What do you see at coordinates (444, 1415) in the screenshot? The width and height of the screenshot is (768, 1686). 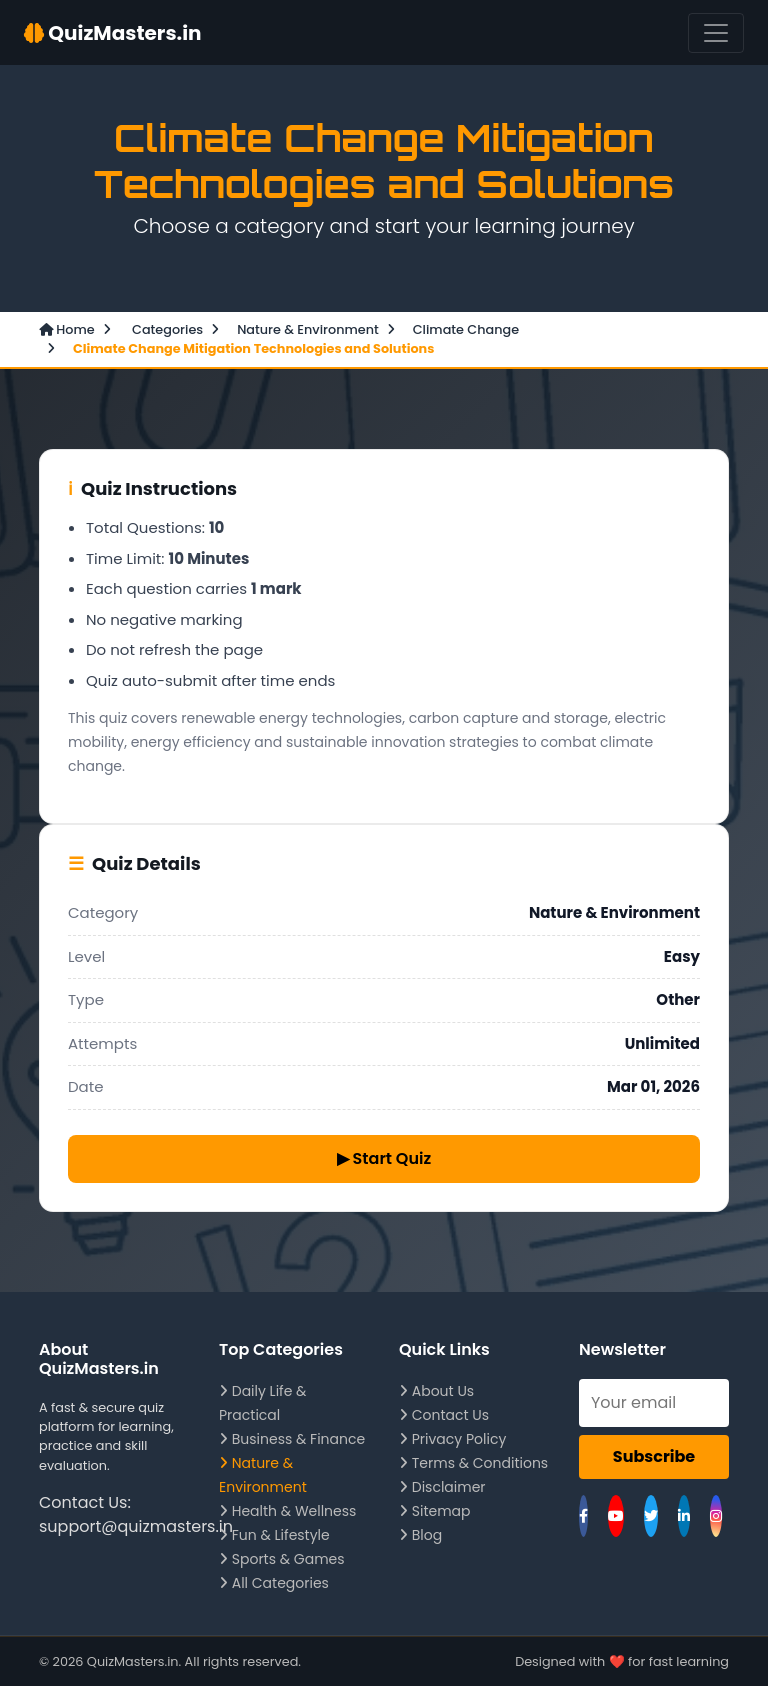 I see `Contact Us` at bounding box center [444, 1415].